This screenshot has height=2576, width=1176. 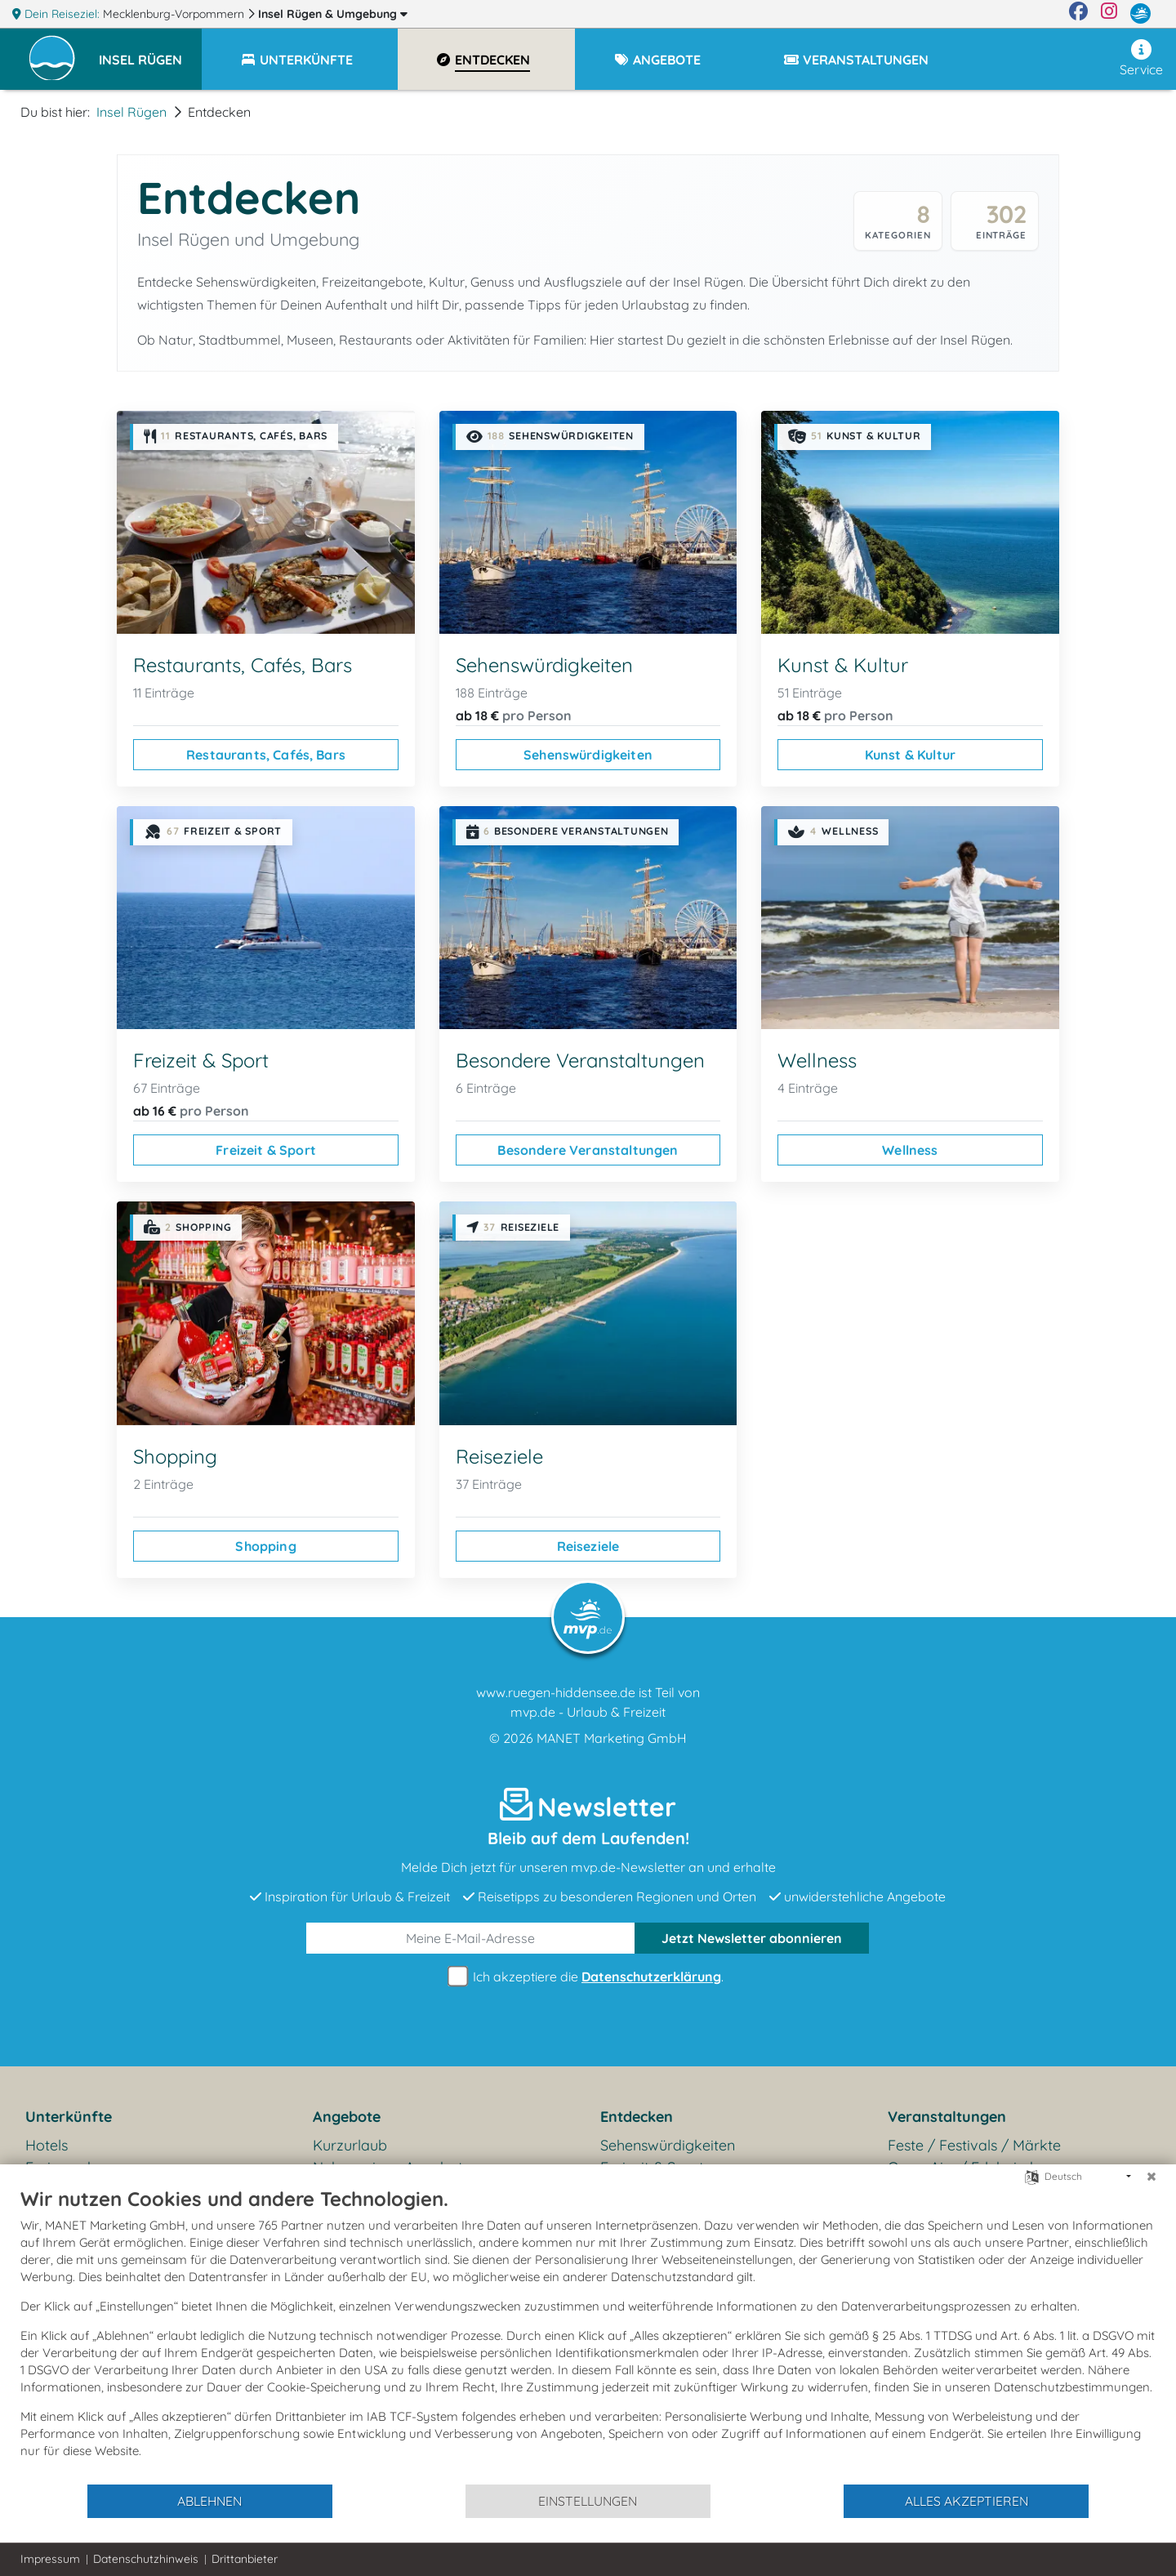 What do you see at coordinates (350, 2145) in the screenshot?
I see `Kurzurlaub` at bounding box center [350, 2145].